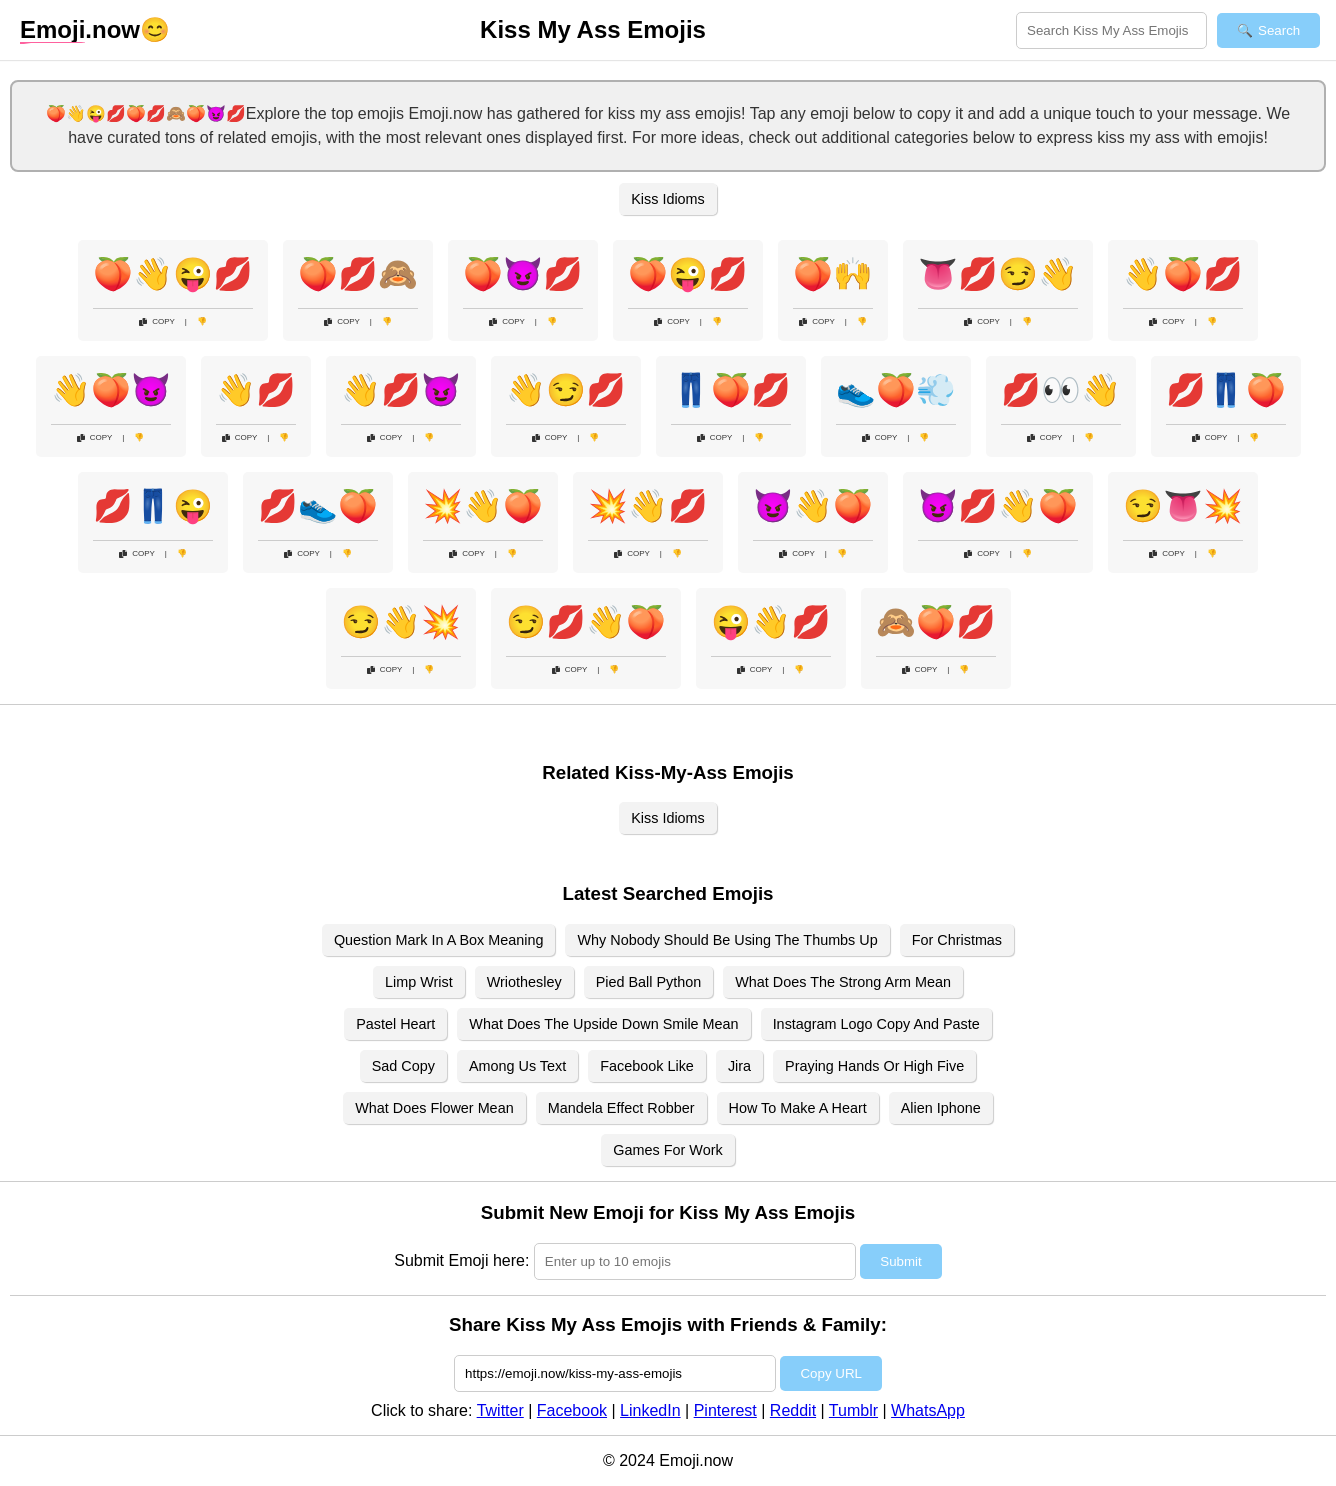 This screenshot has height=1486, width=1336. I want to click on Tumblr, so click(853, 1410).